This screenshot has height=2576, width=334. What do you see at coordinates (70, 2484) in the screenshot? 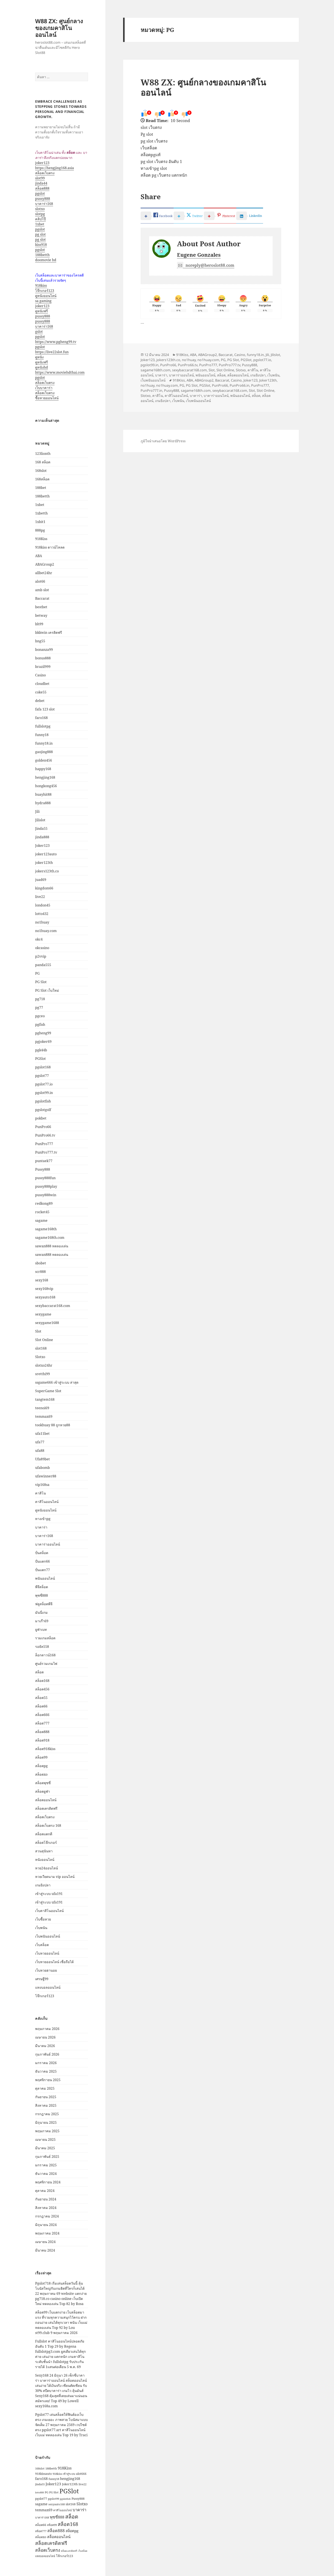
I see `Joker123th [Joker123th (4 รายการ)]` at bounding box center [70, 2484].